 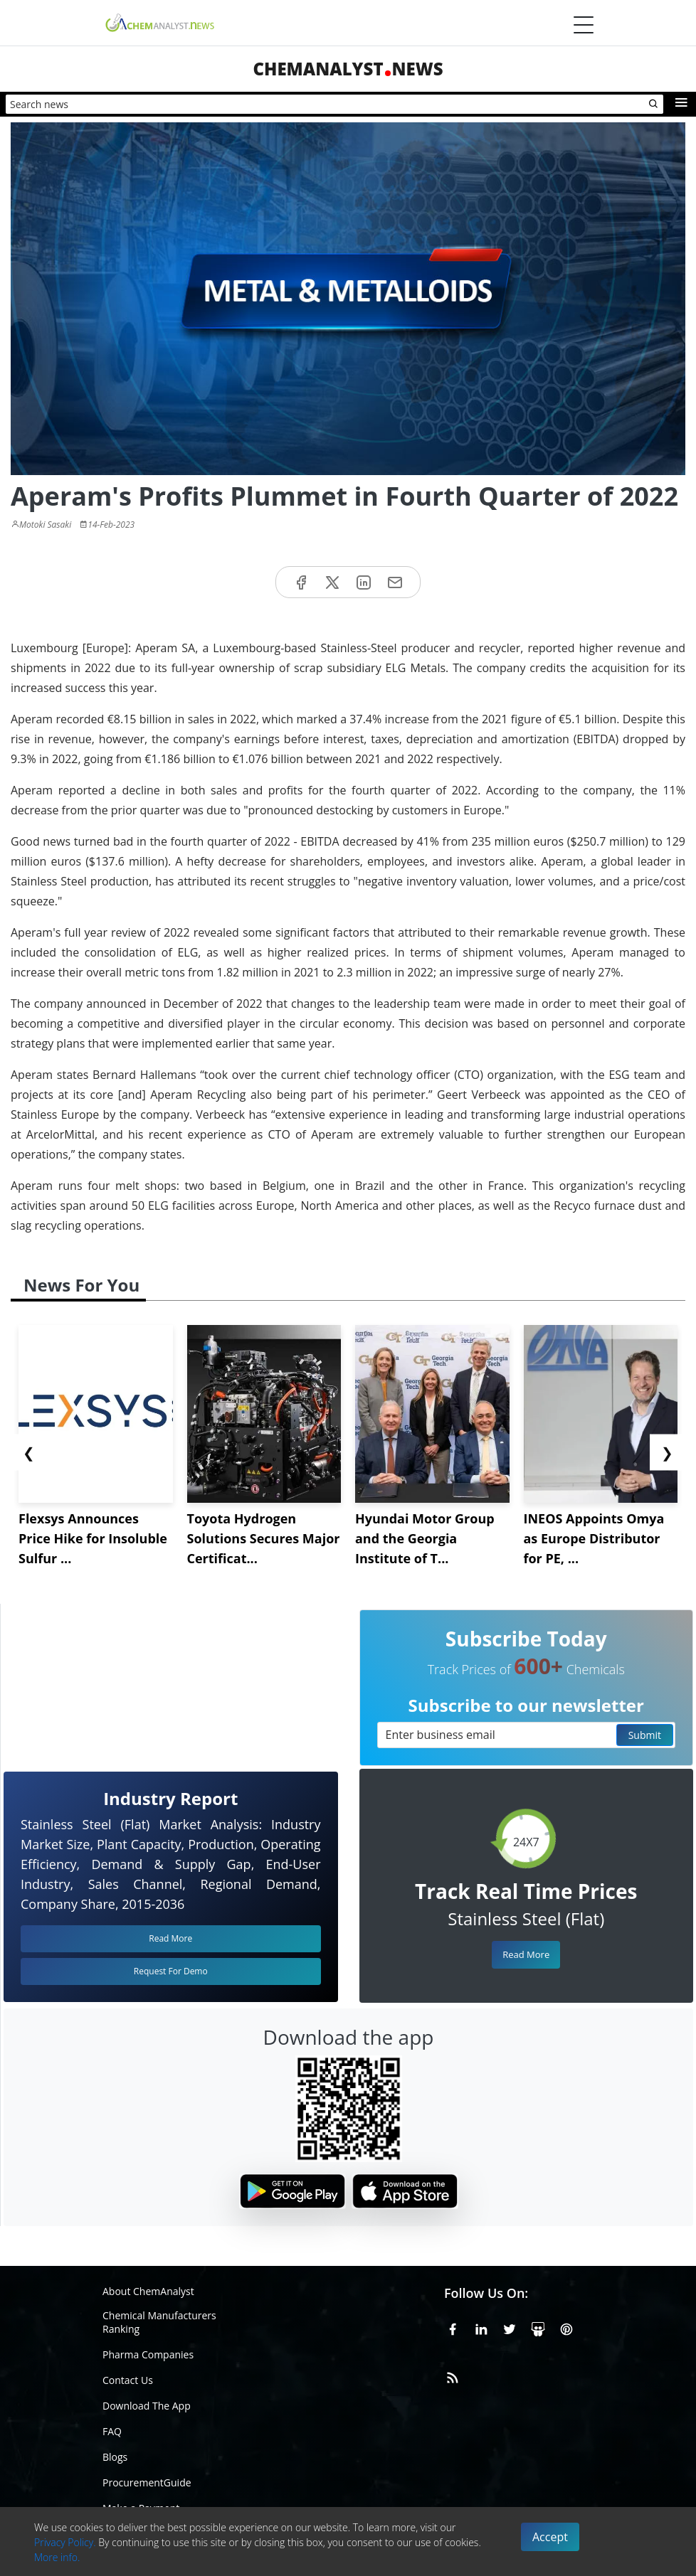 What do you see at coordinates (348, 68) in the screenshot?
I see `ChemAnalystNews` at bounding box center [348, 68].